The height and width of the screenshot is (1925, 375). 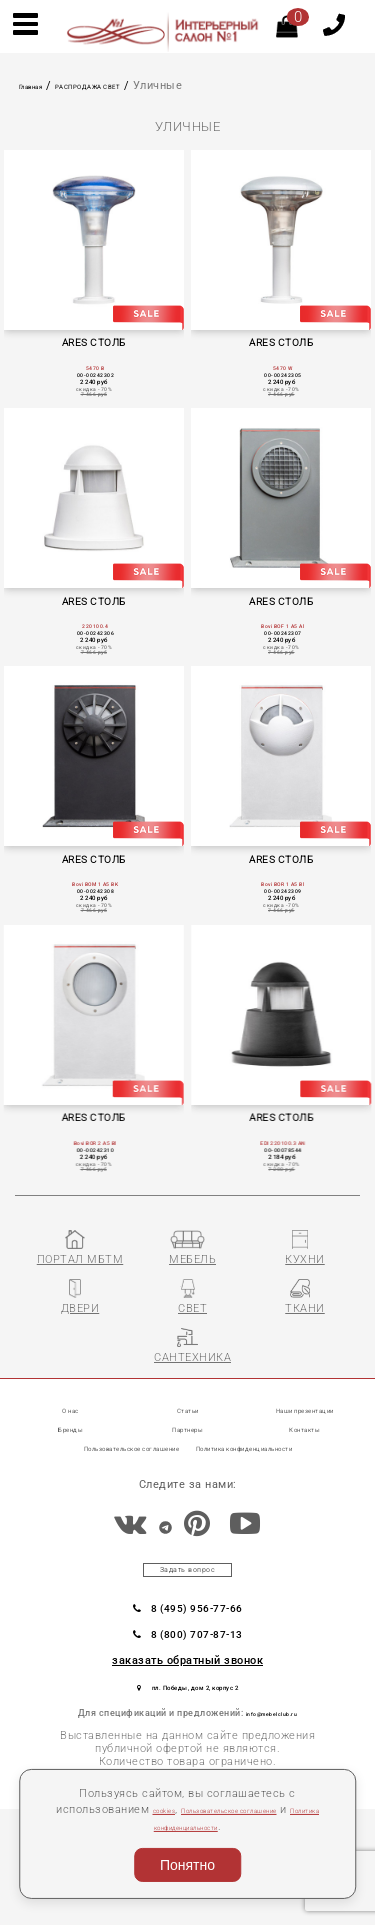 What do you see at coordinates (163, 1545) in the screenshot?
I see `Пользовательское соглашение` at bounding box center [163, 1545].